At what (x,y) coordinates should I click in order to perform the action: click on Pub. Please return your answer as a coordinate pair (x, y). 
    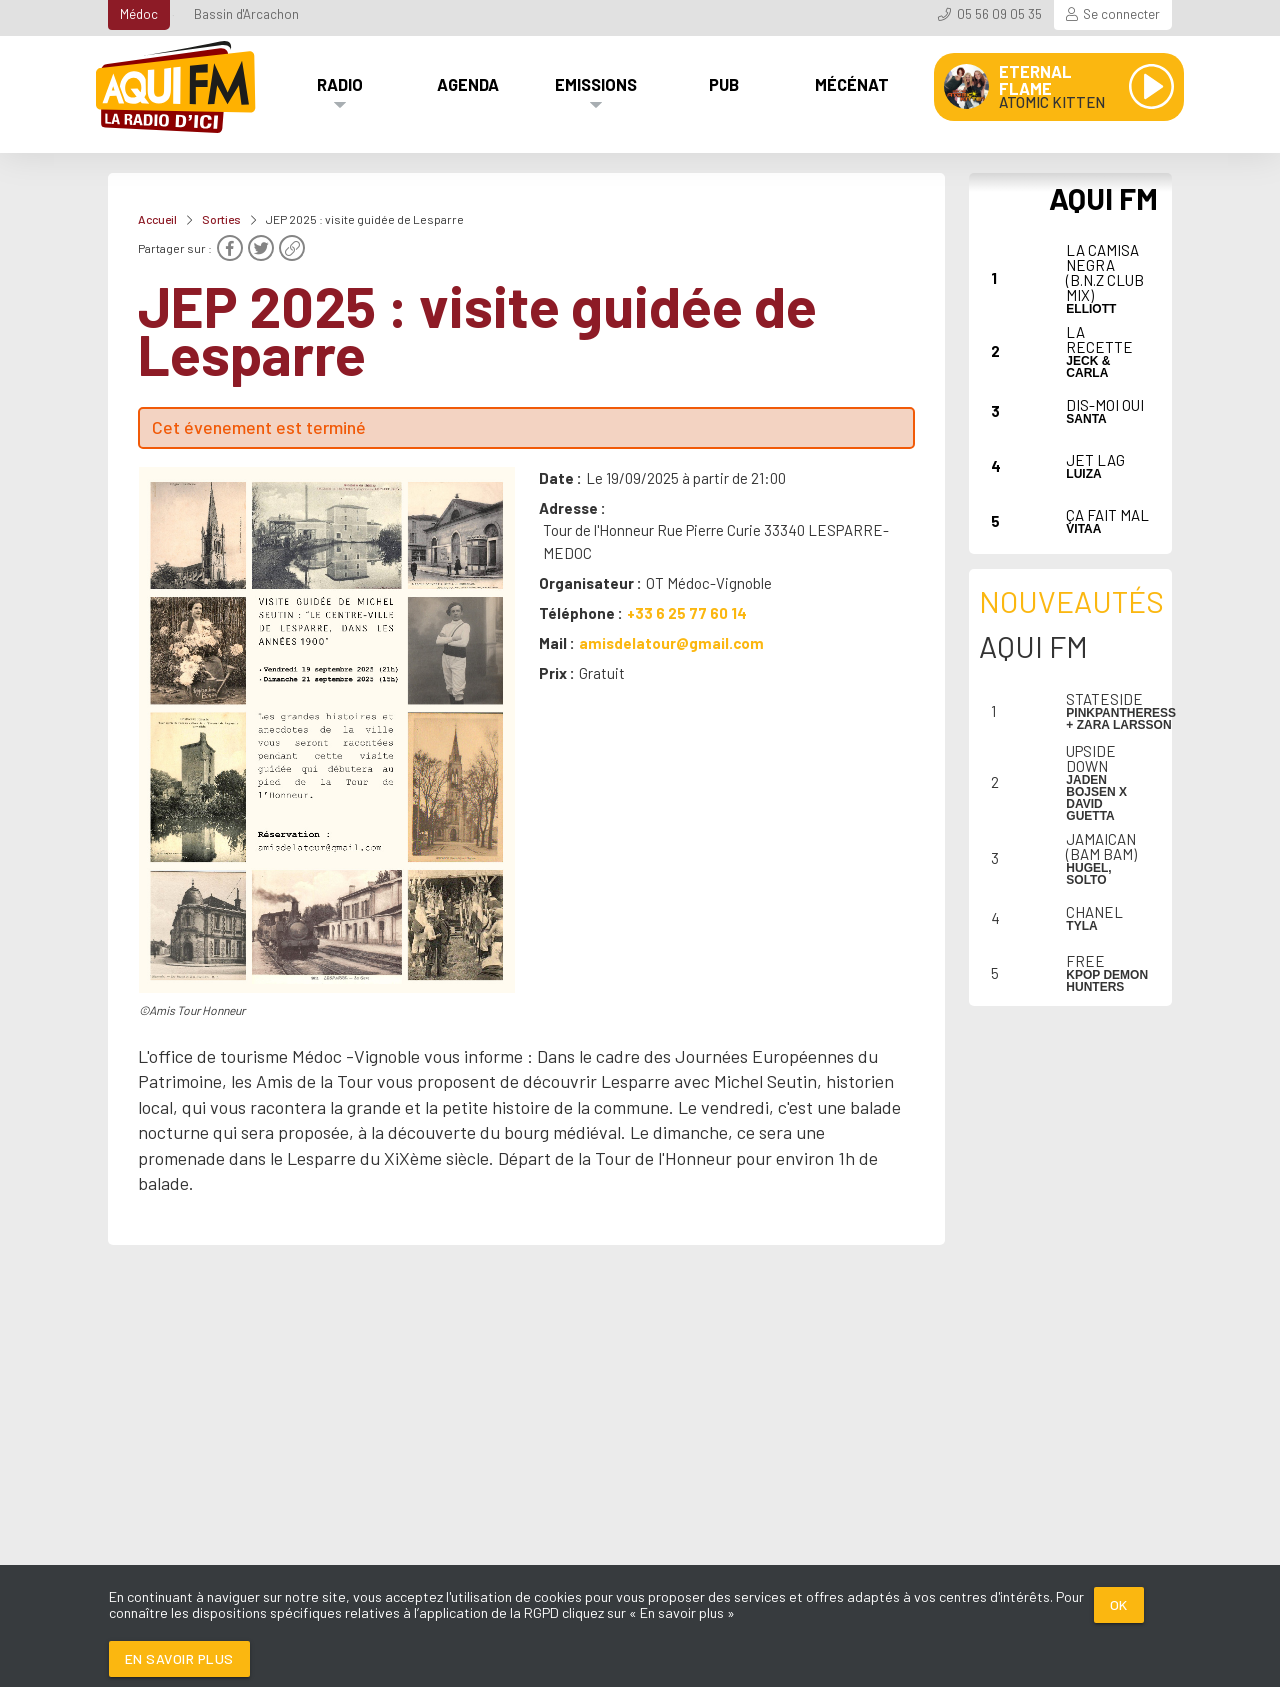
    Looking at the image, I should click on (724, 84).